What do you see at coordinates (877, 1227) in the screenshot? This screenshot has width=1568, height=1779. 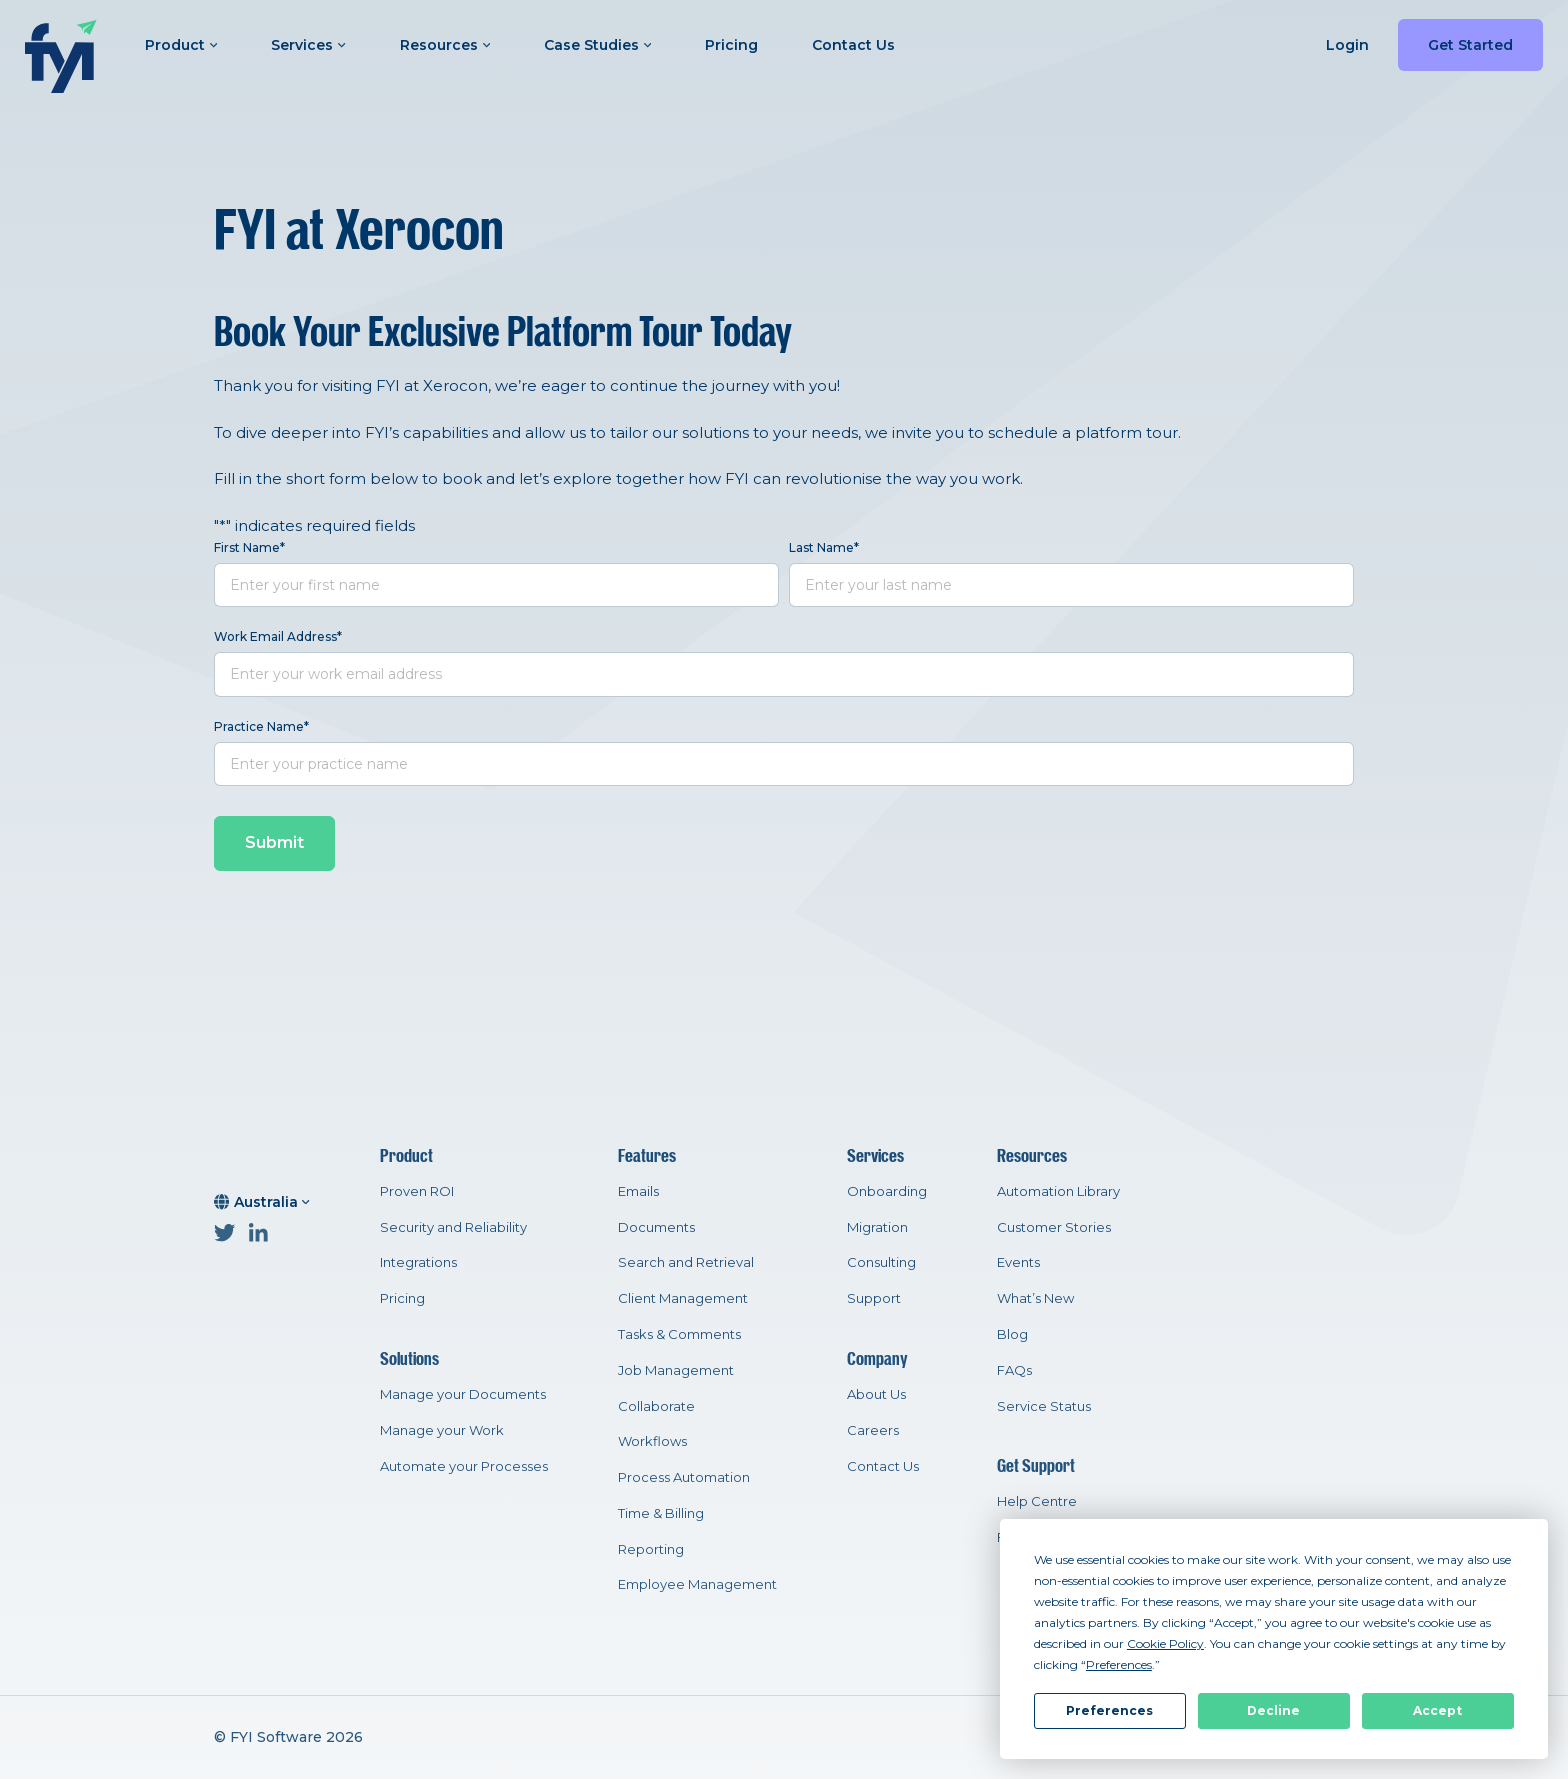 I see `Migration` at bounding box center [877, 1227].